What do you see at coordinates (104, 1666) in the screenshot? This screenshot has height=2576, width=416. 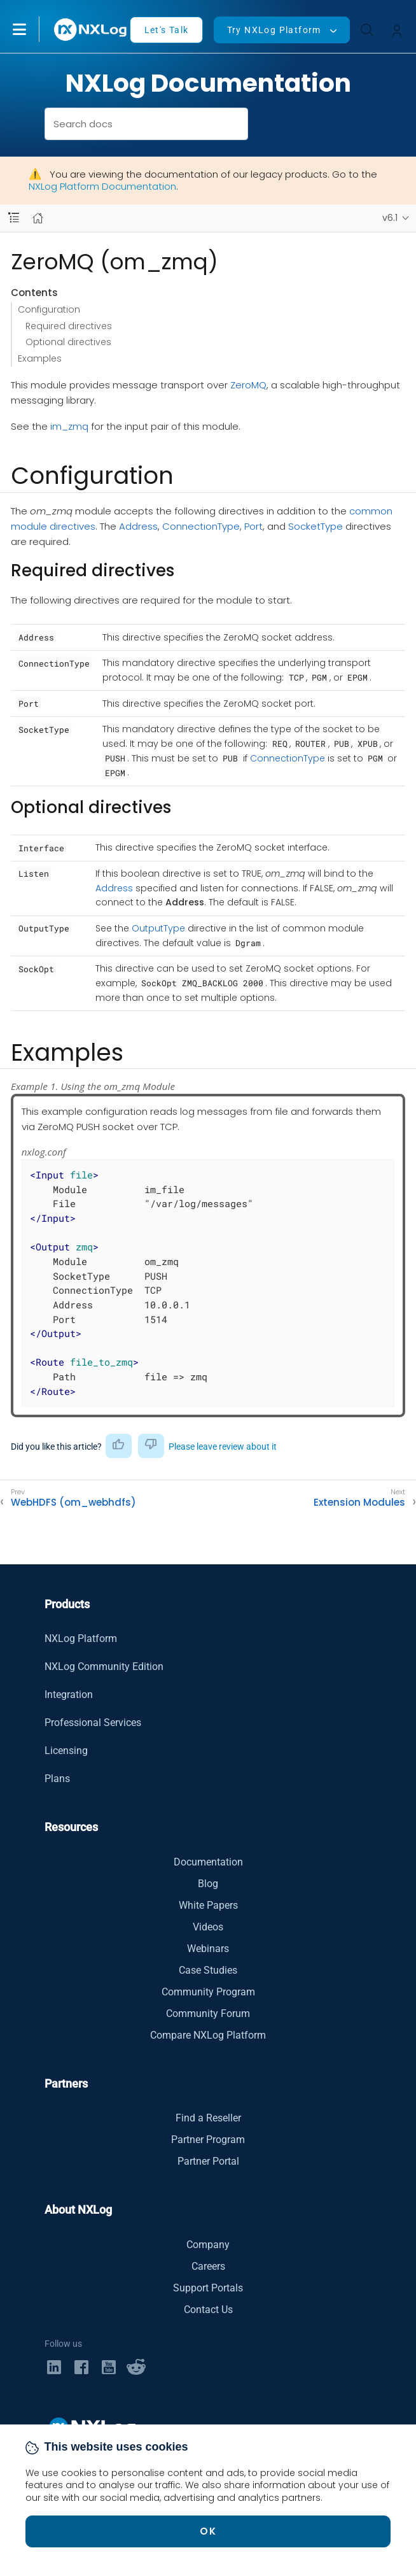 I see `NXLog Community Edition` at bounding box center [104, 1666].